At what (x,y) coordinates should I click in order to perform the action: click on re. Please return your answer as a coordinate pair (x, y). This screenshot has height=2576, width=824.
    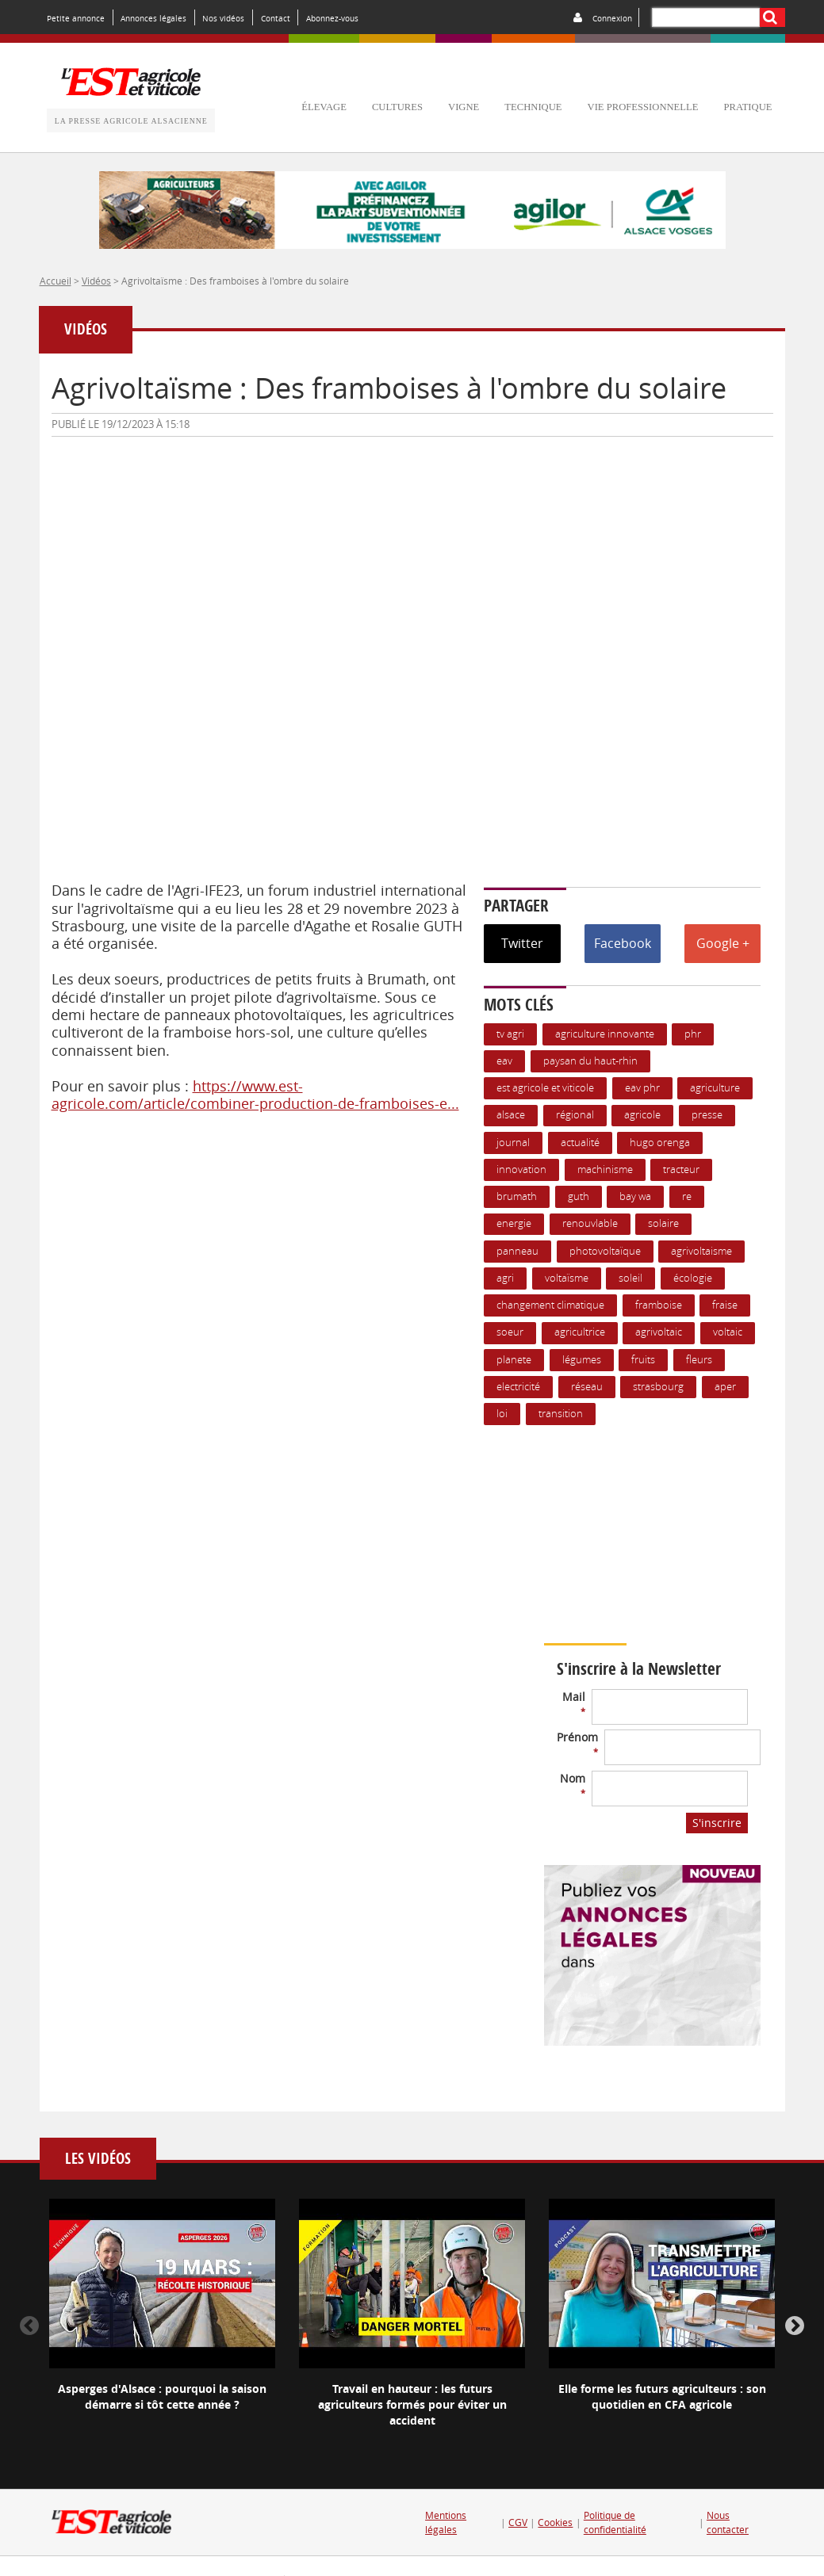
    Looking at the image, I should click on (687, 1196).